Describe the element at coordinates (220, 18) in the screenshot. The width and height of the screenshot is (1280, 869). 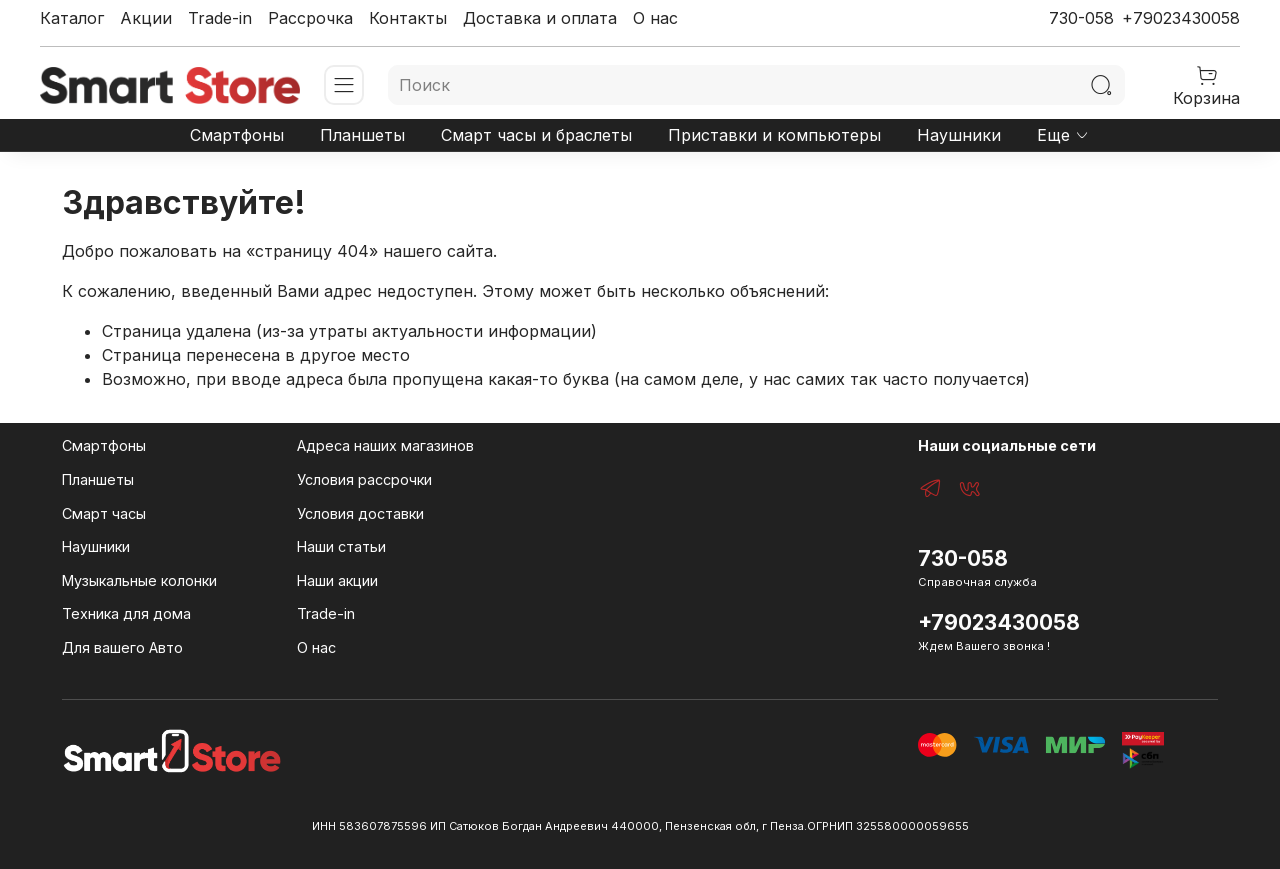
I see `Trade-in` at that location.